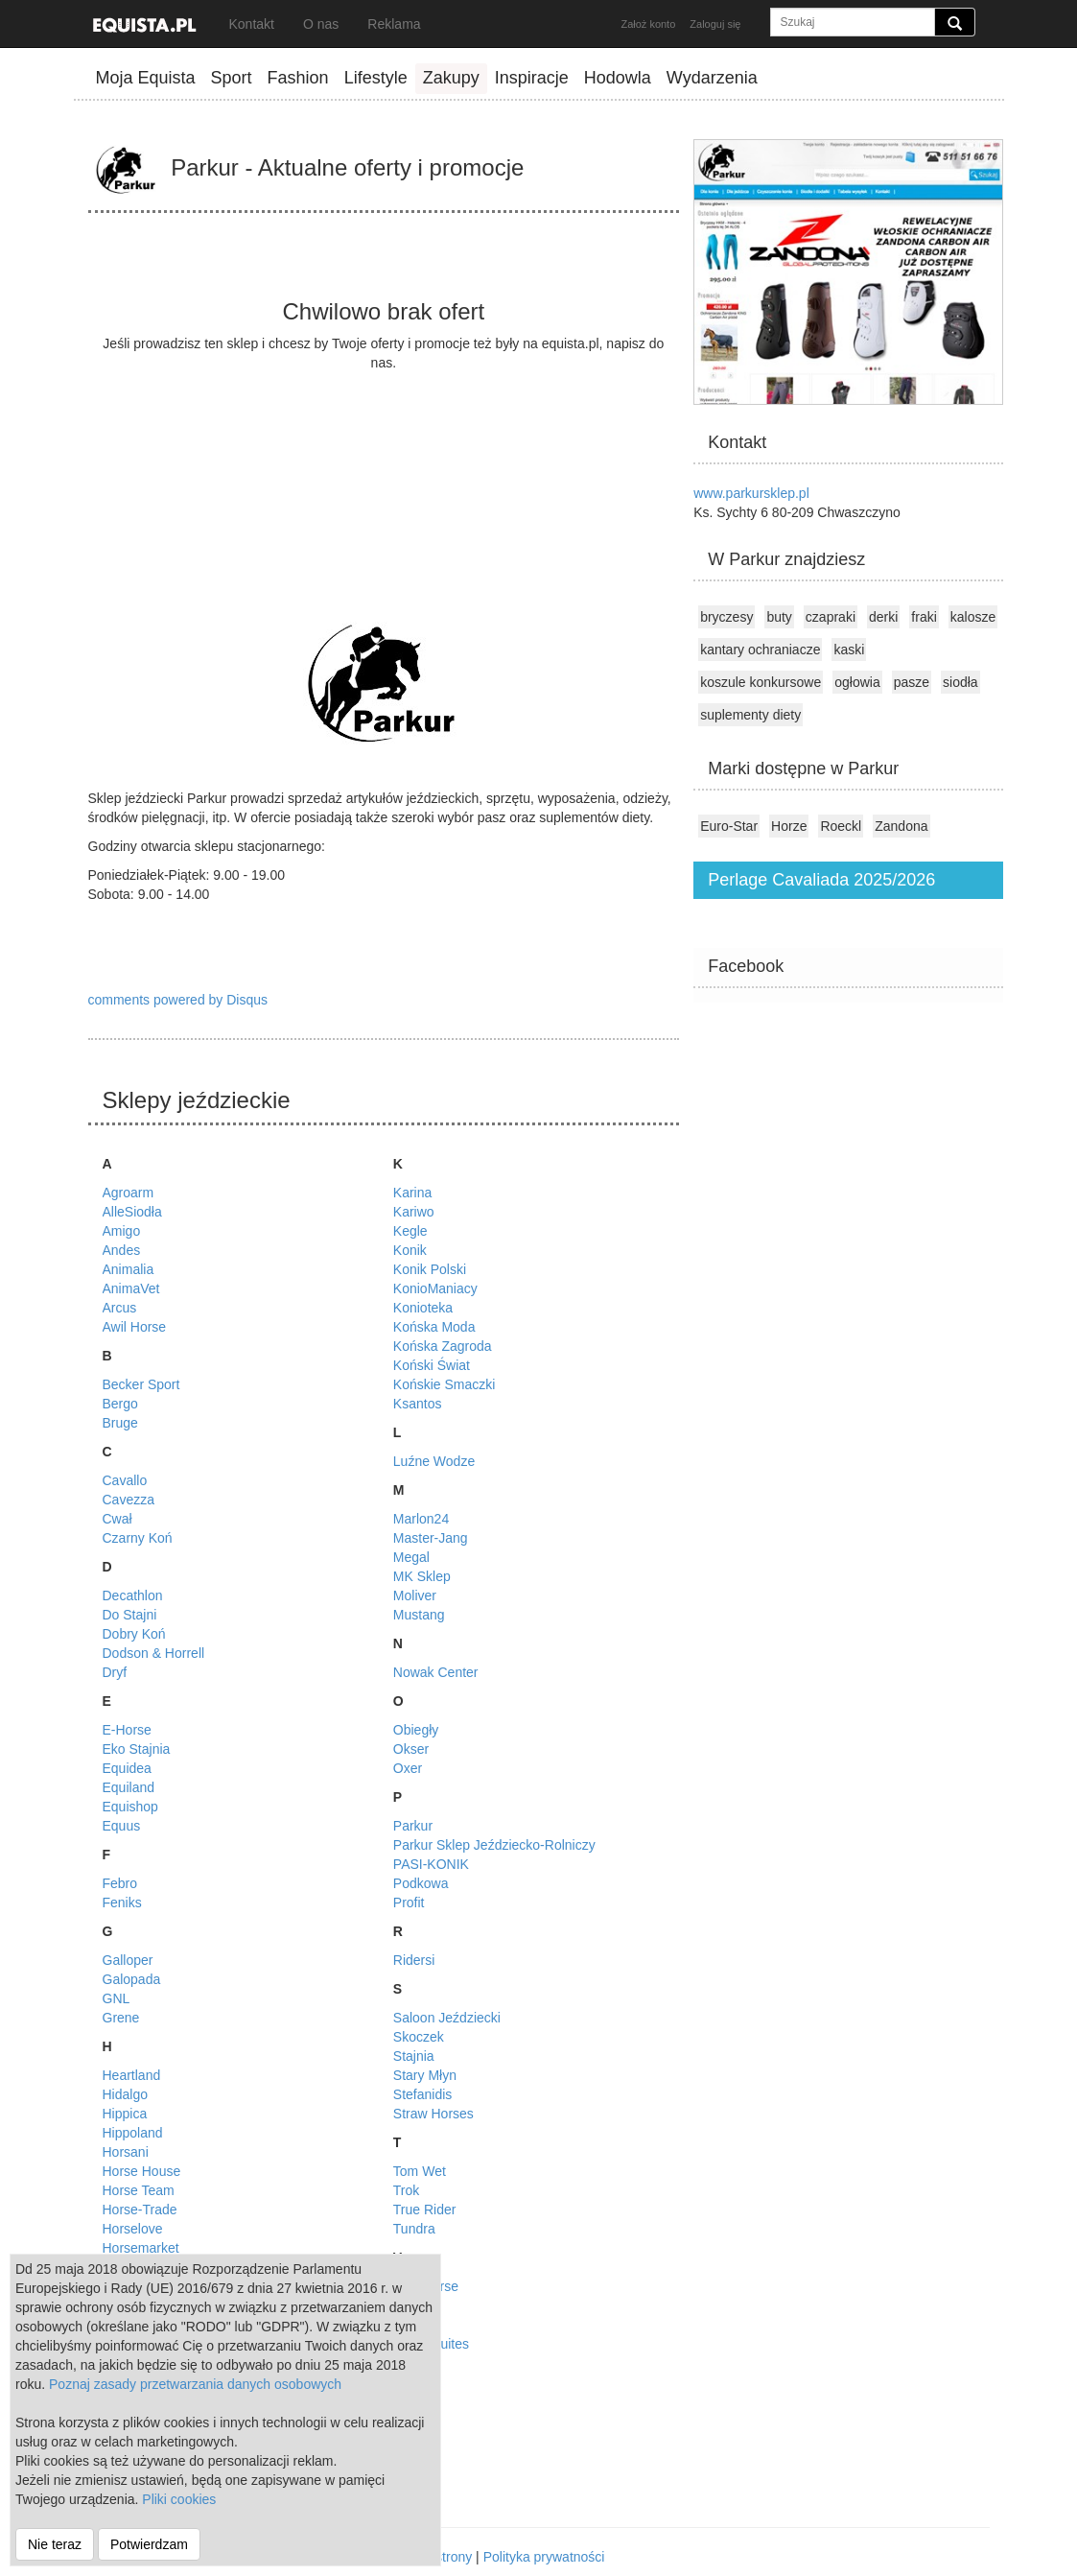 The width and height of the screenshot is (1077, 2576). What do you see at coordinates (447, 2017) in the screenshot?
I see `Saloon Jeździecki` at bounding box center [447, 2017].